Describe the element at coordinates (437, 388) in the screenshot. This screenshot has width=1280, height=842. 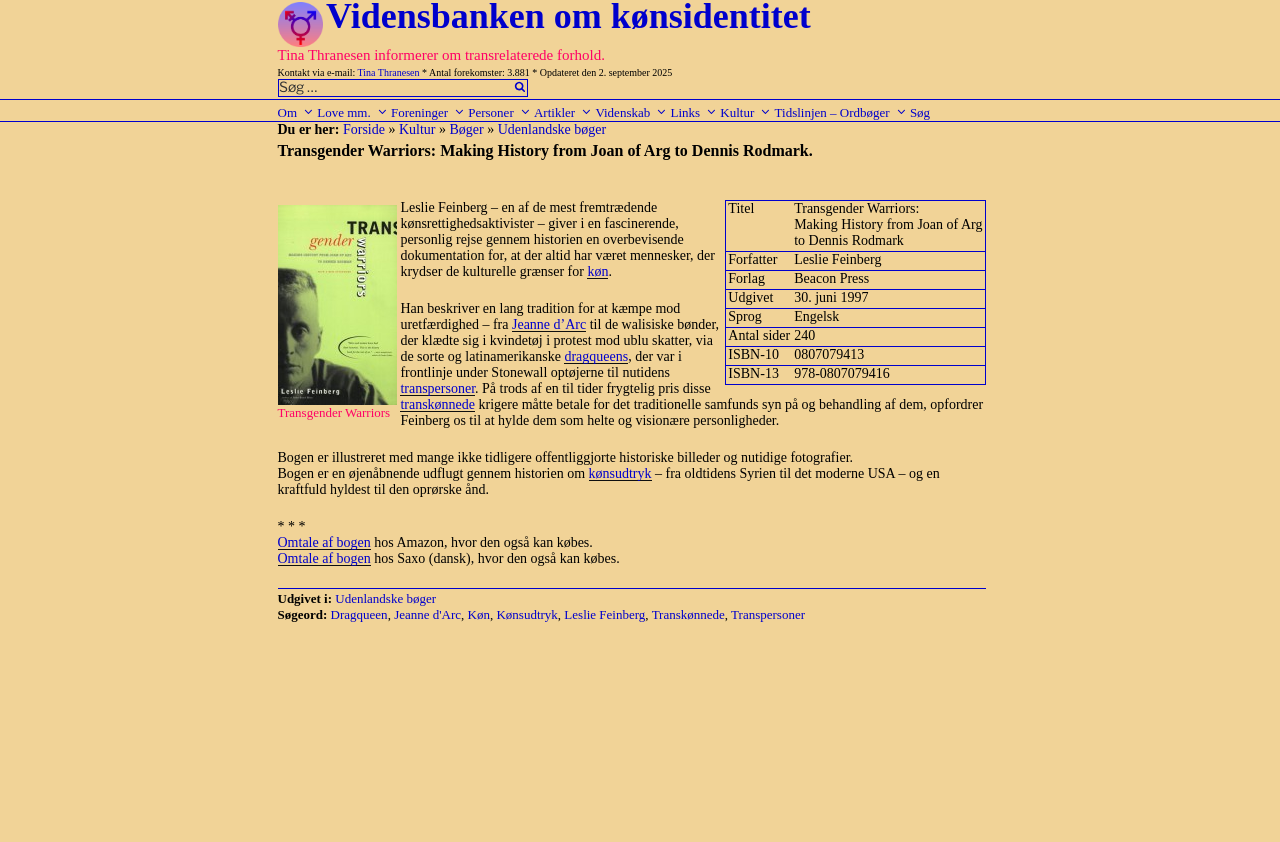
I see `transpersoner` at that location.